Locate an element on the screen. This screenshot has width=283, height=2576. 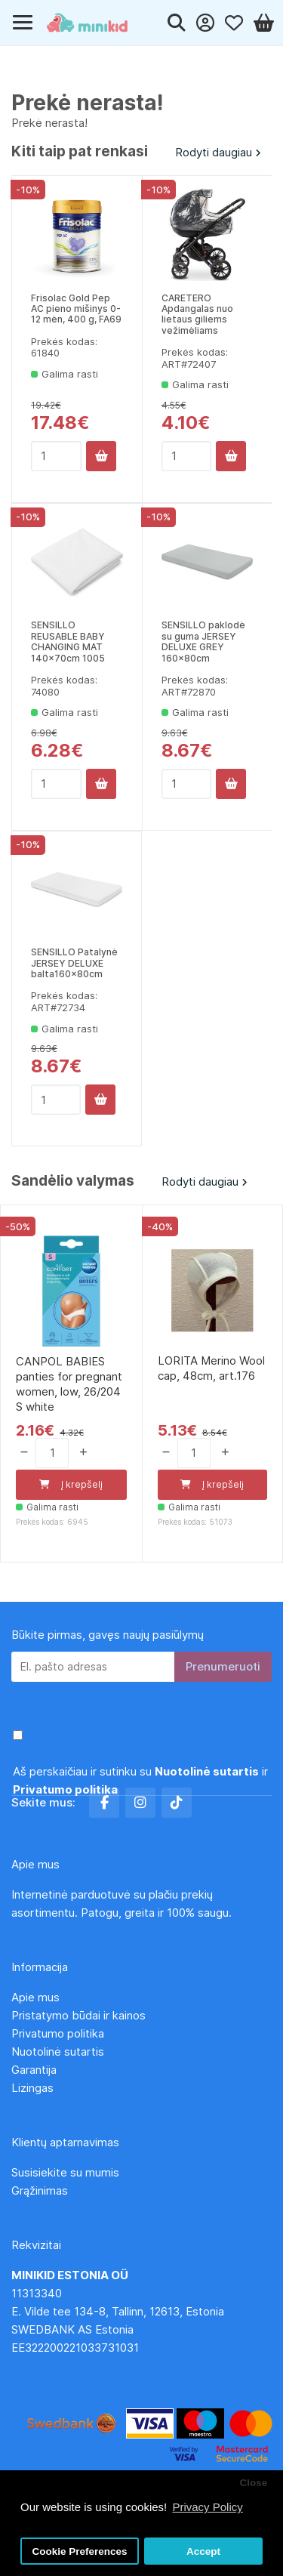
Close [button] is located at coordinates (253, 2482).